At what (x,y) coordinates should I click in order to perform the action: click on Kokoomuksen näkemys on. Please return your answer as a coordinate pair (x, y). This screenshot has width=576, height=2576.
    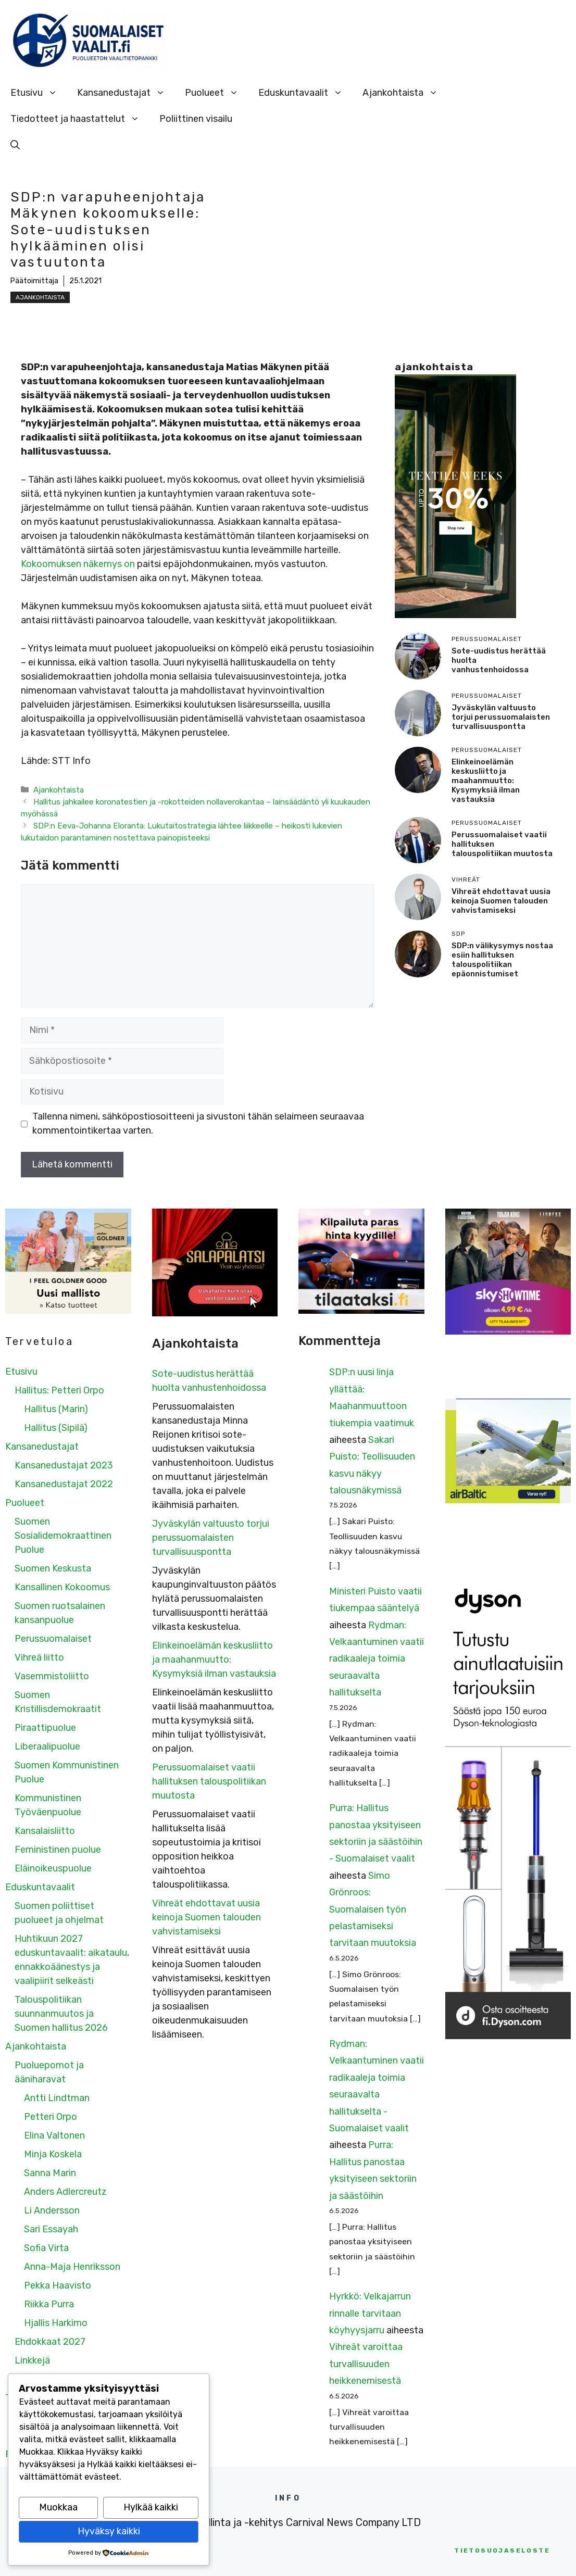
    Looking at the image, I should click on (79, 564).